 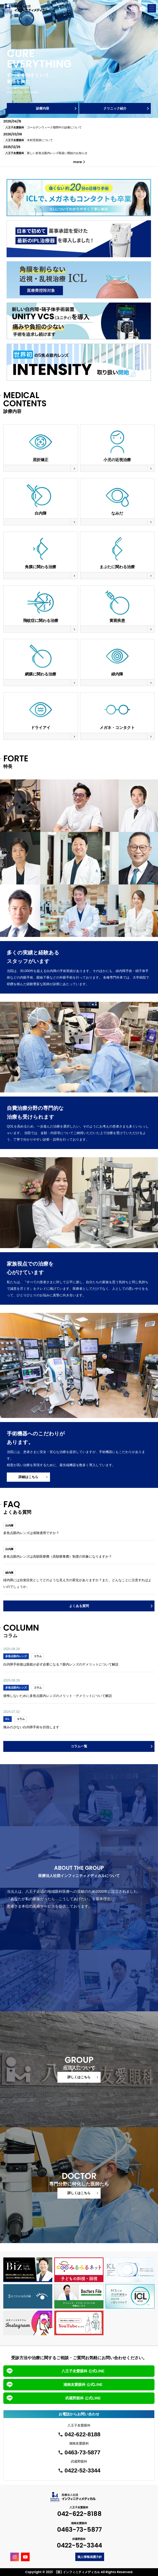 What do you see at coordinates (57, 1556) in the screenshot?
I see `多焦点眼内レンズは高額医療費（高額療養費）制度の対象になりますか？` at bounding box center [57, 1556].